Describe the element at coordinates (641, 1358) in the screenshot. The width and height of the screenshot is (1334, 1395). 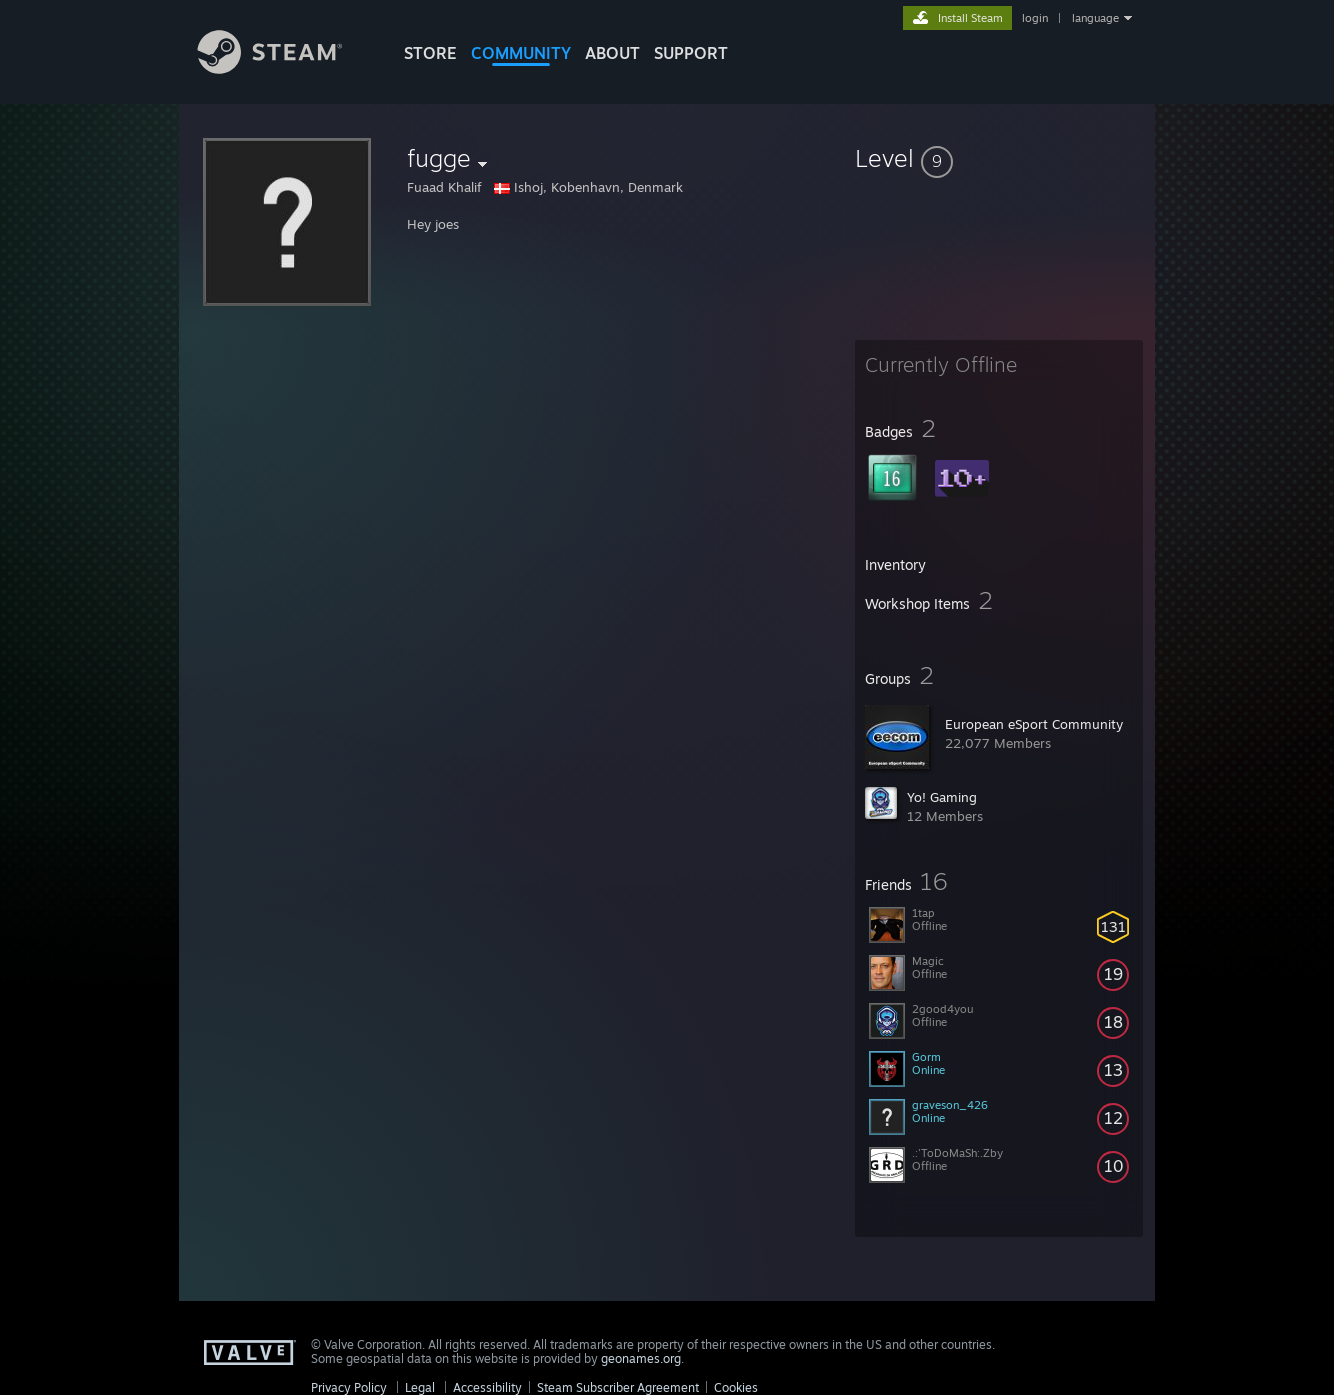
I see `geonames.org` at that location.